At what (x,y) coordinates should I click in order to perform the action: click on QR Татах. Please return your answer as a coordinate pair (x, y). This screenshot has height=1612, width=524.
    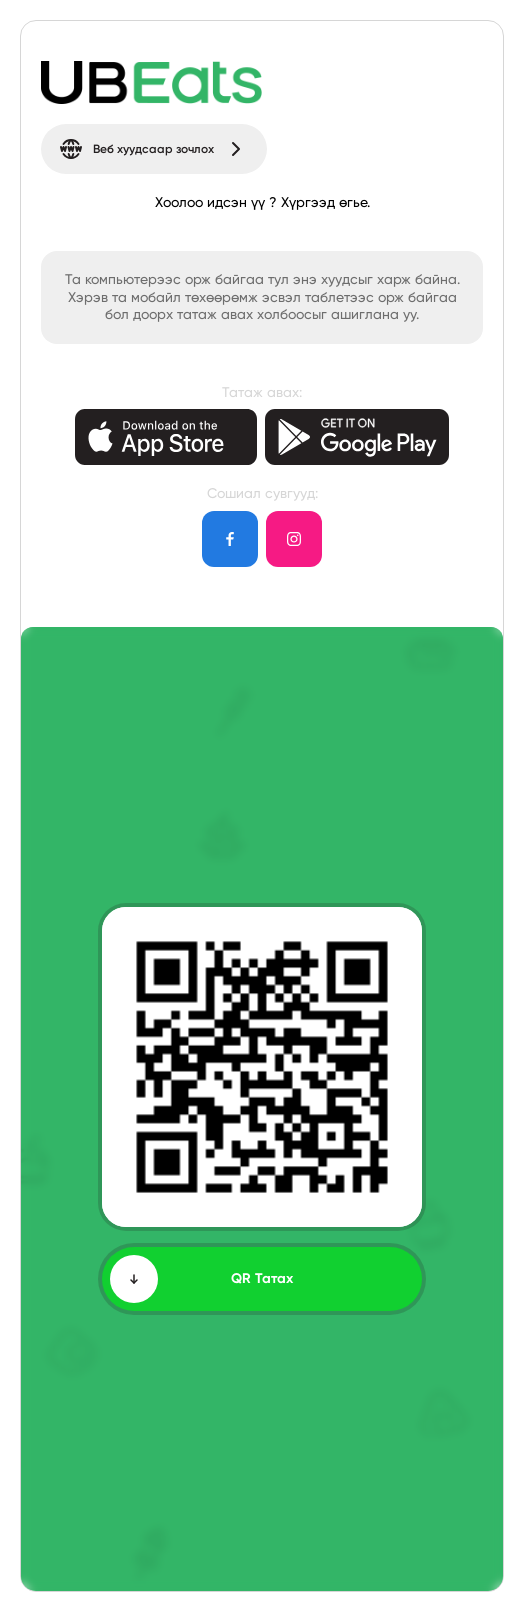
    Looking at the image, I should click on (201, 1279).